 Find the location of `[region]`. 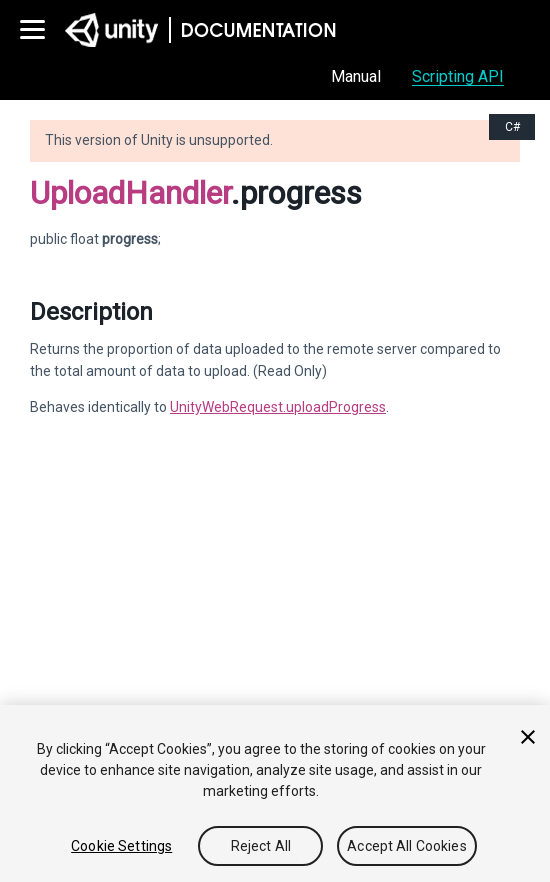

[region] is located at coordinates (275, 793).